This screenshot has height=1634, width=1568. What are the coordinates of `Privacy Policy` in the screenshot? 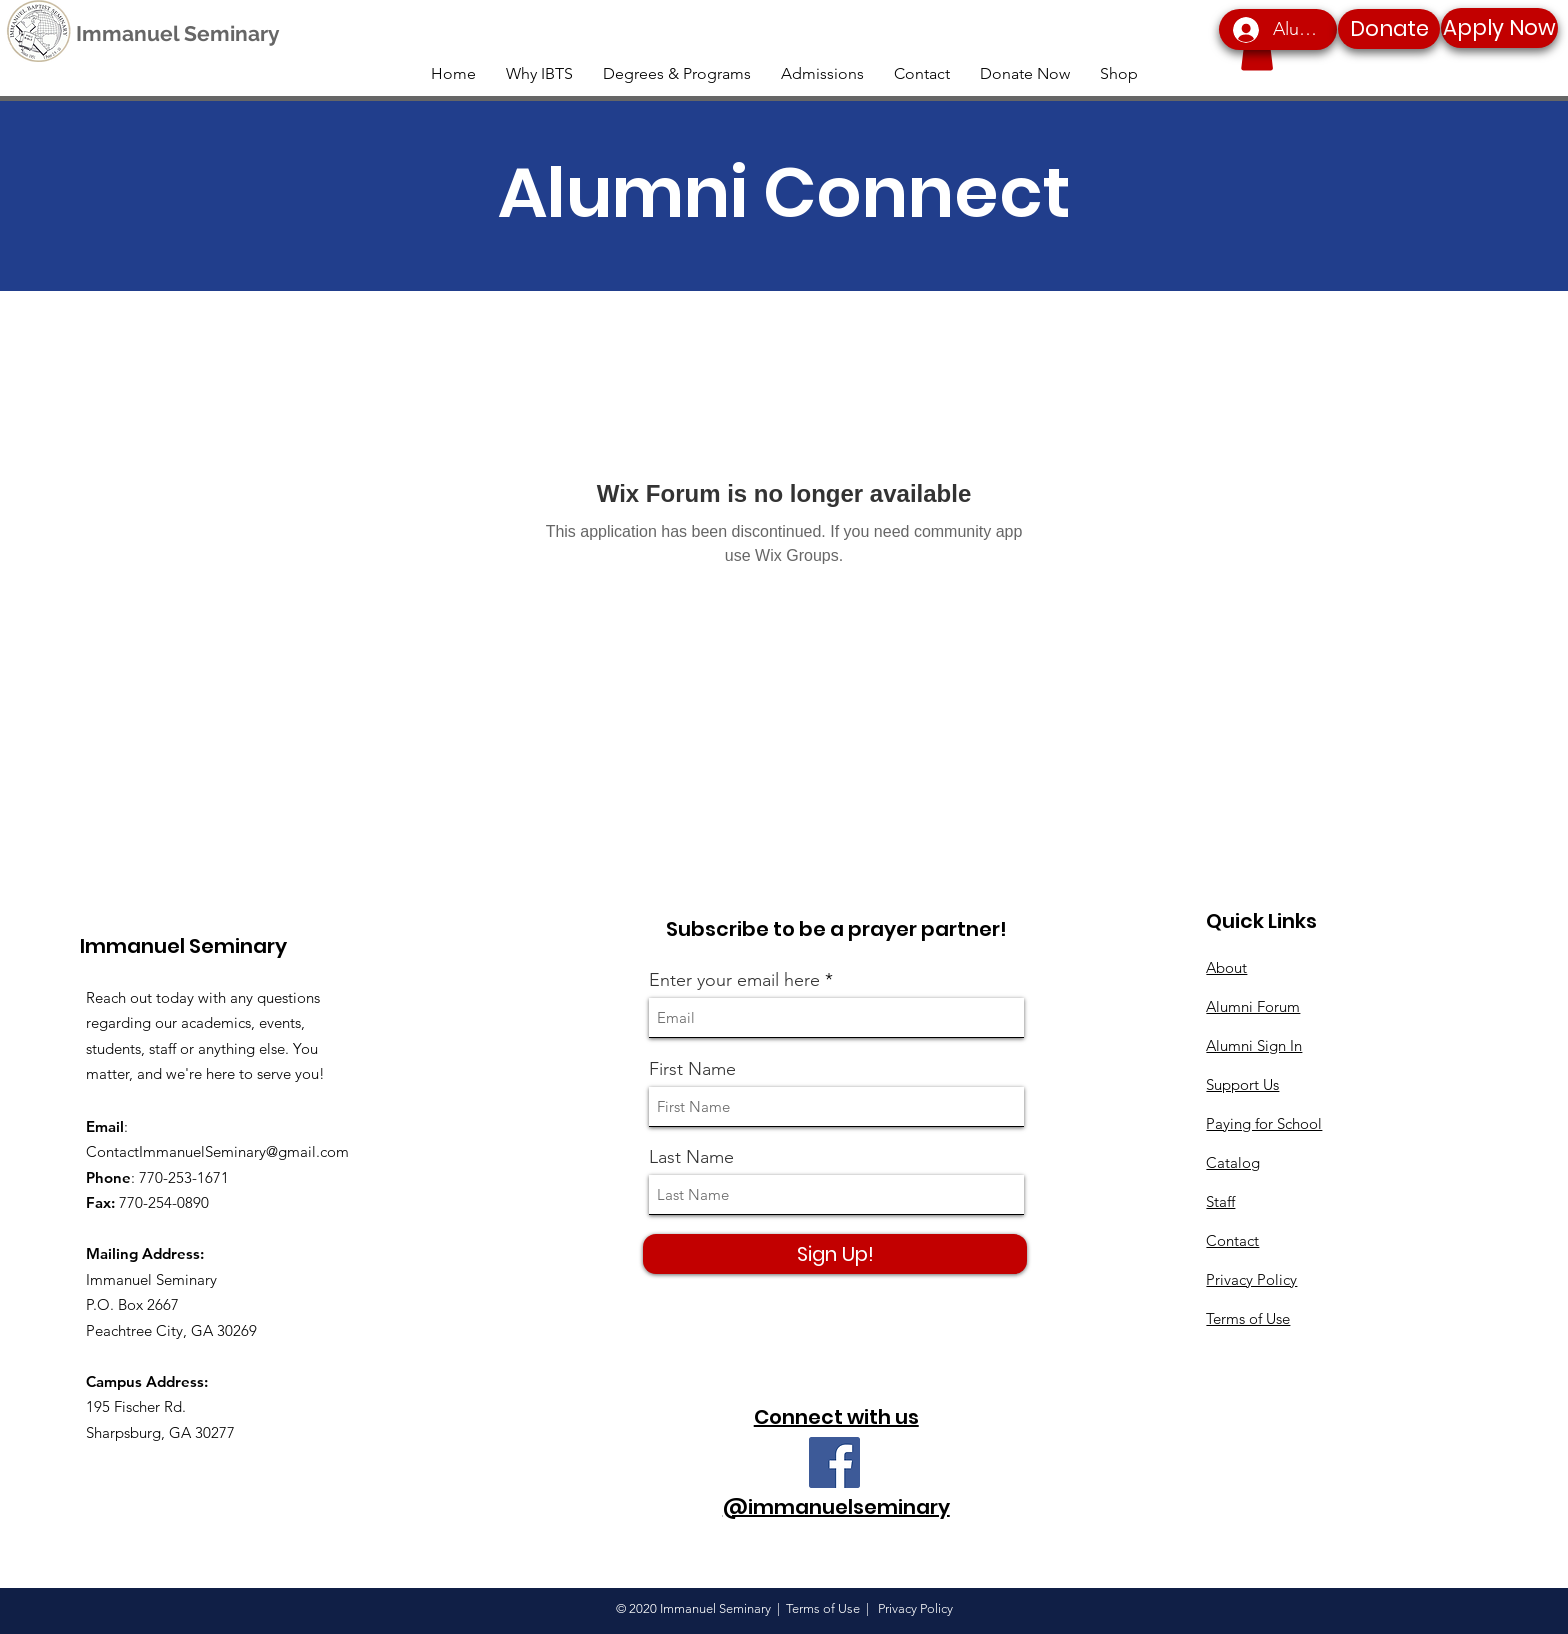 It's located at (1251, 1279).